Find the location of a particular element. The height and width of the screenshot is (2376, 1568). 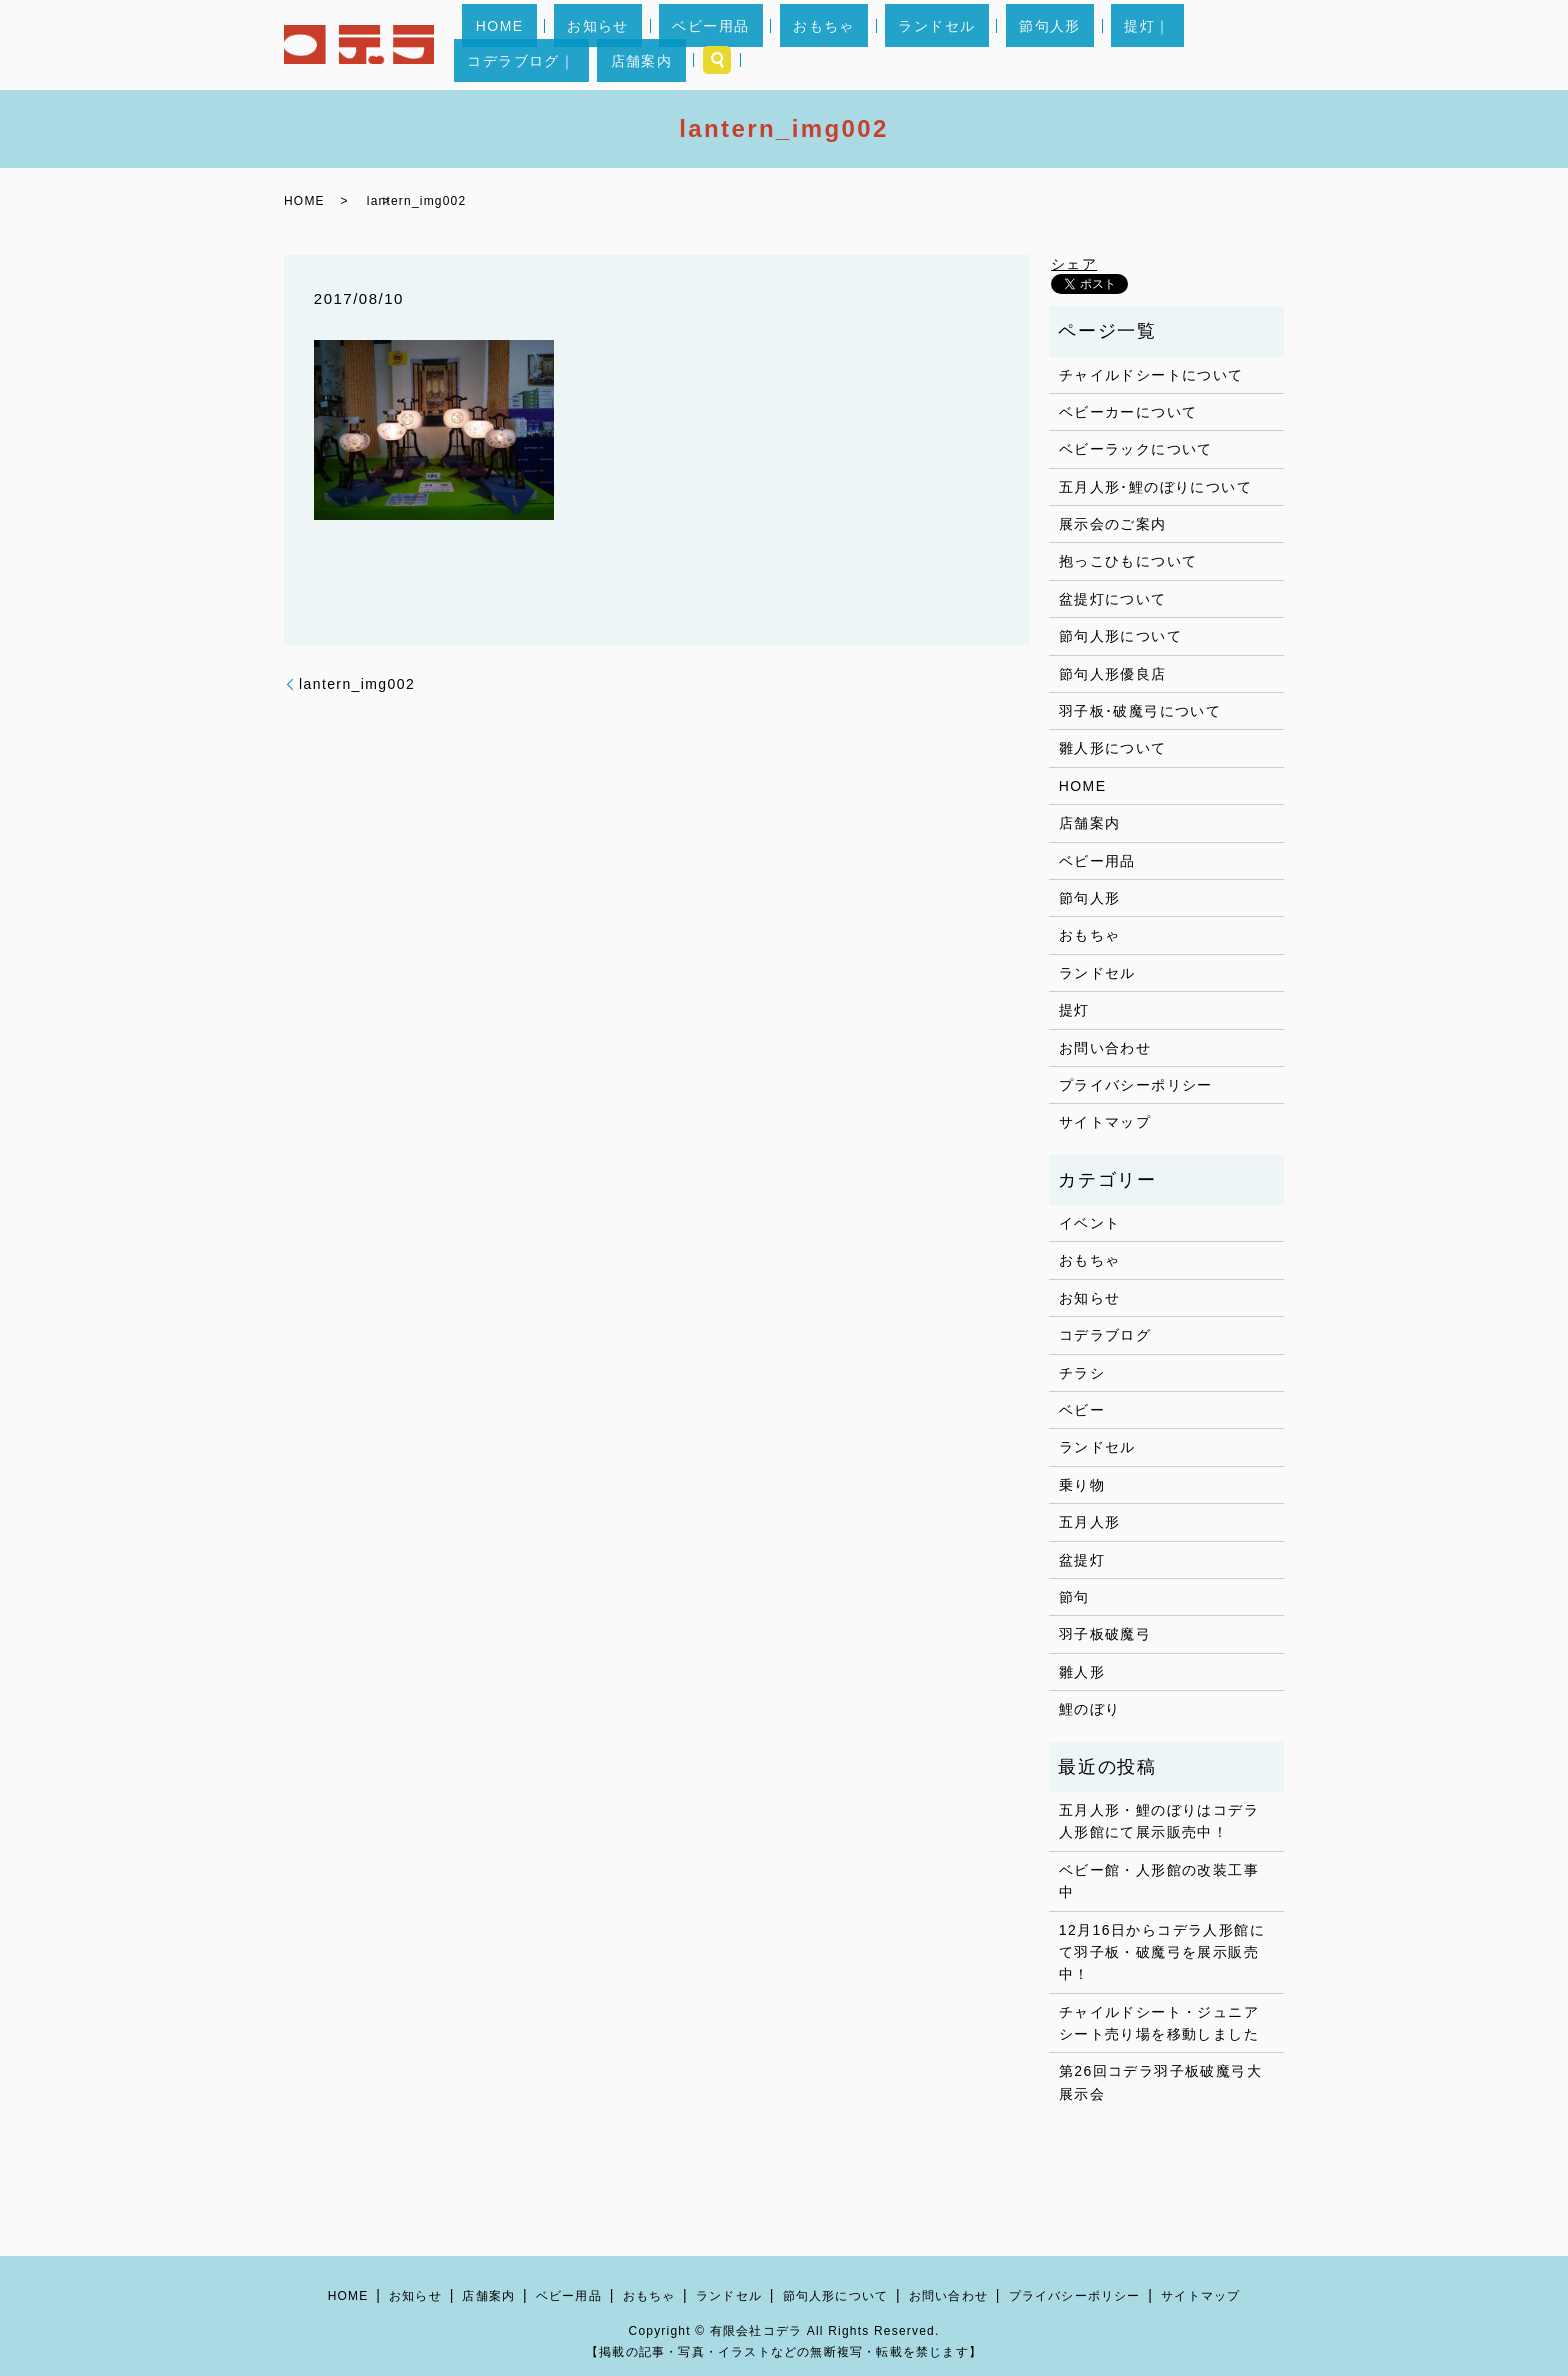

展示会のご案内 is located at coordinates (1113, 524).